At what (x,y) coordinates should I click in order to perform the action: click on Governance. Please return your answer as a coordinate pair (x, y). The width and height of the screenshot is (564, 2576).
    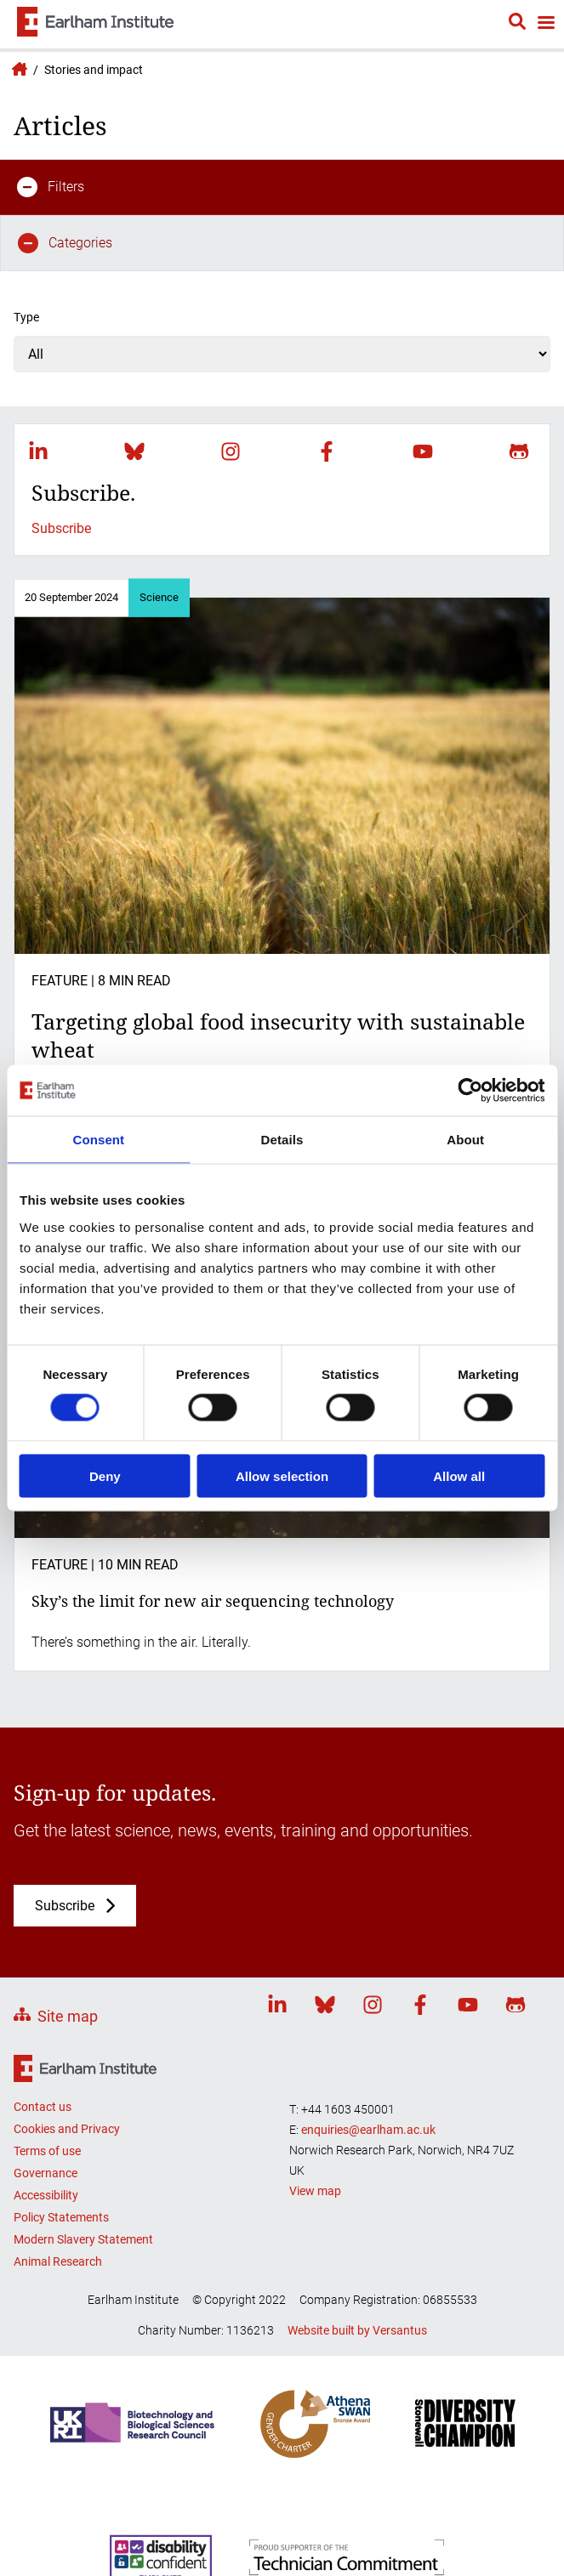
    Looking at the image, I should click on (45, 2173).